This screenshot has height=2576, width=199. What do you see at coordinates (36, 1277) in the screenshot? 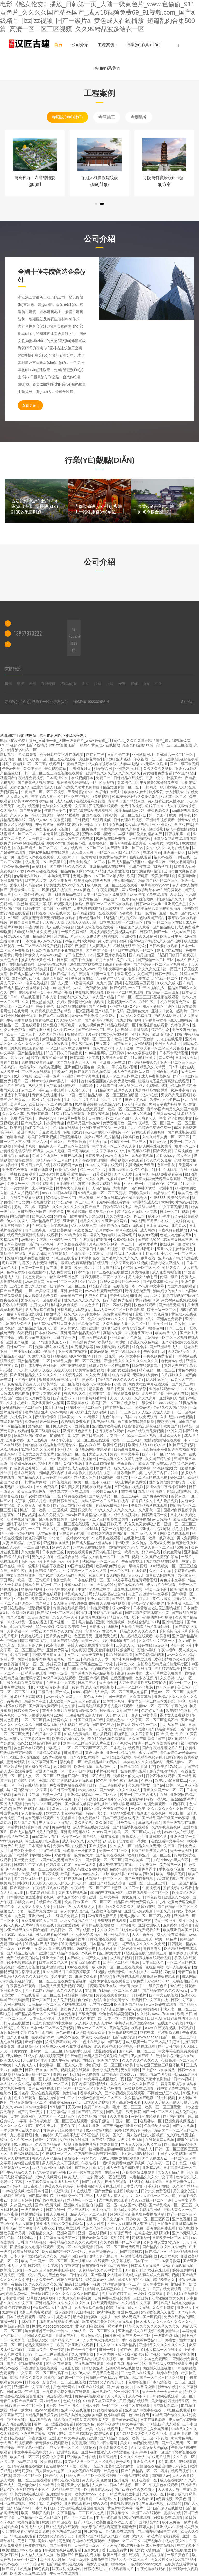
I see `黄色免费大片` at bounding box center [36, 1277].